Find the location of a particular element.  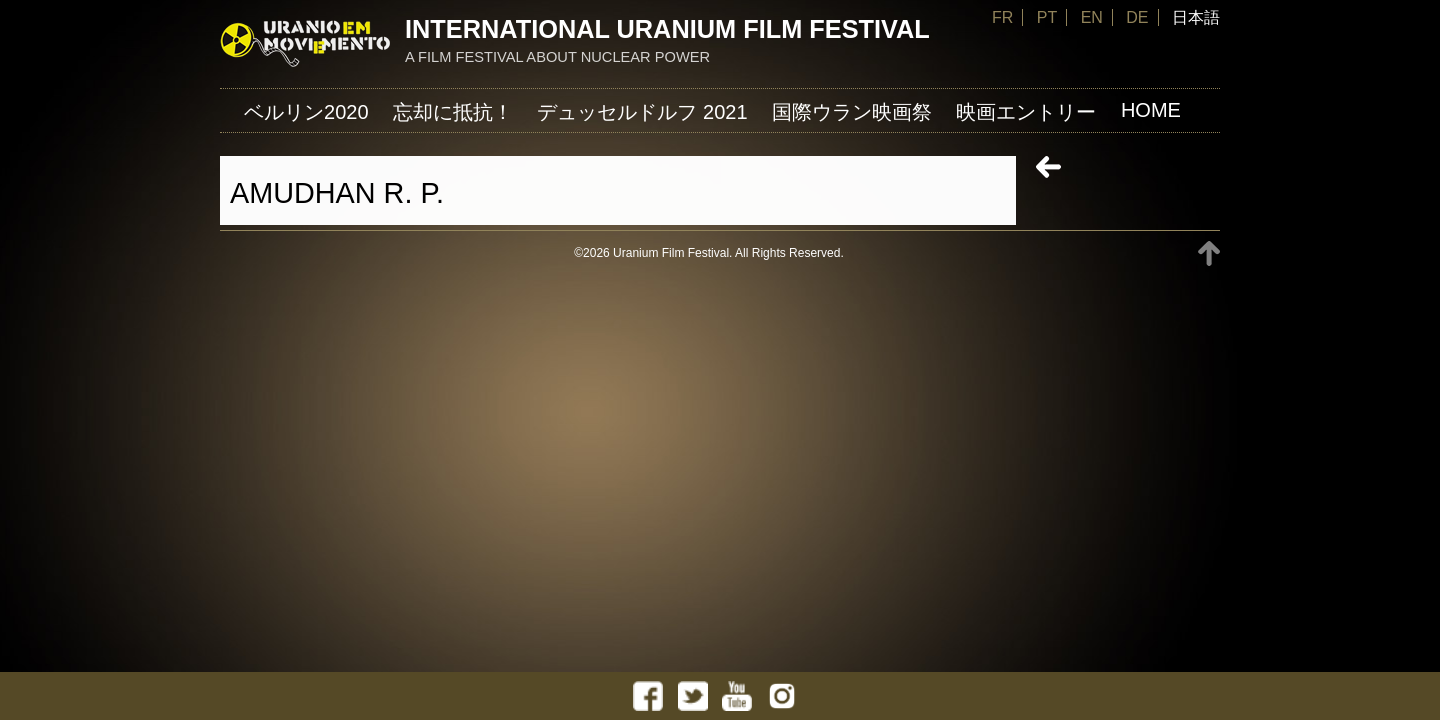

FR is located at coordinates (1002, 17).